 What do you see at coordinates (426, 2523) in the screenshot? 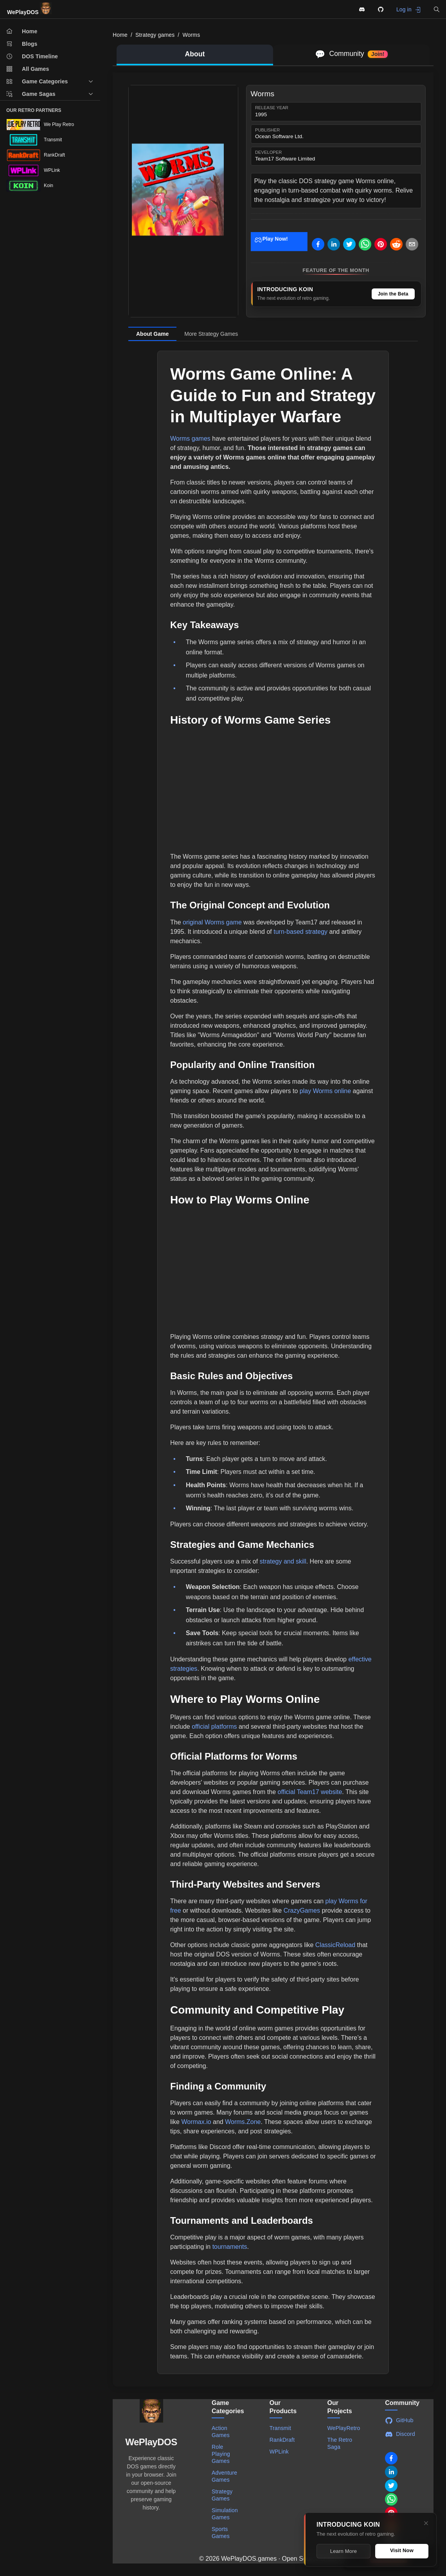
I see `[Close]` at bounding box center [426, 2523].